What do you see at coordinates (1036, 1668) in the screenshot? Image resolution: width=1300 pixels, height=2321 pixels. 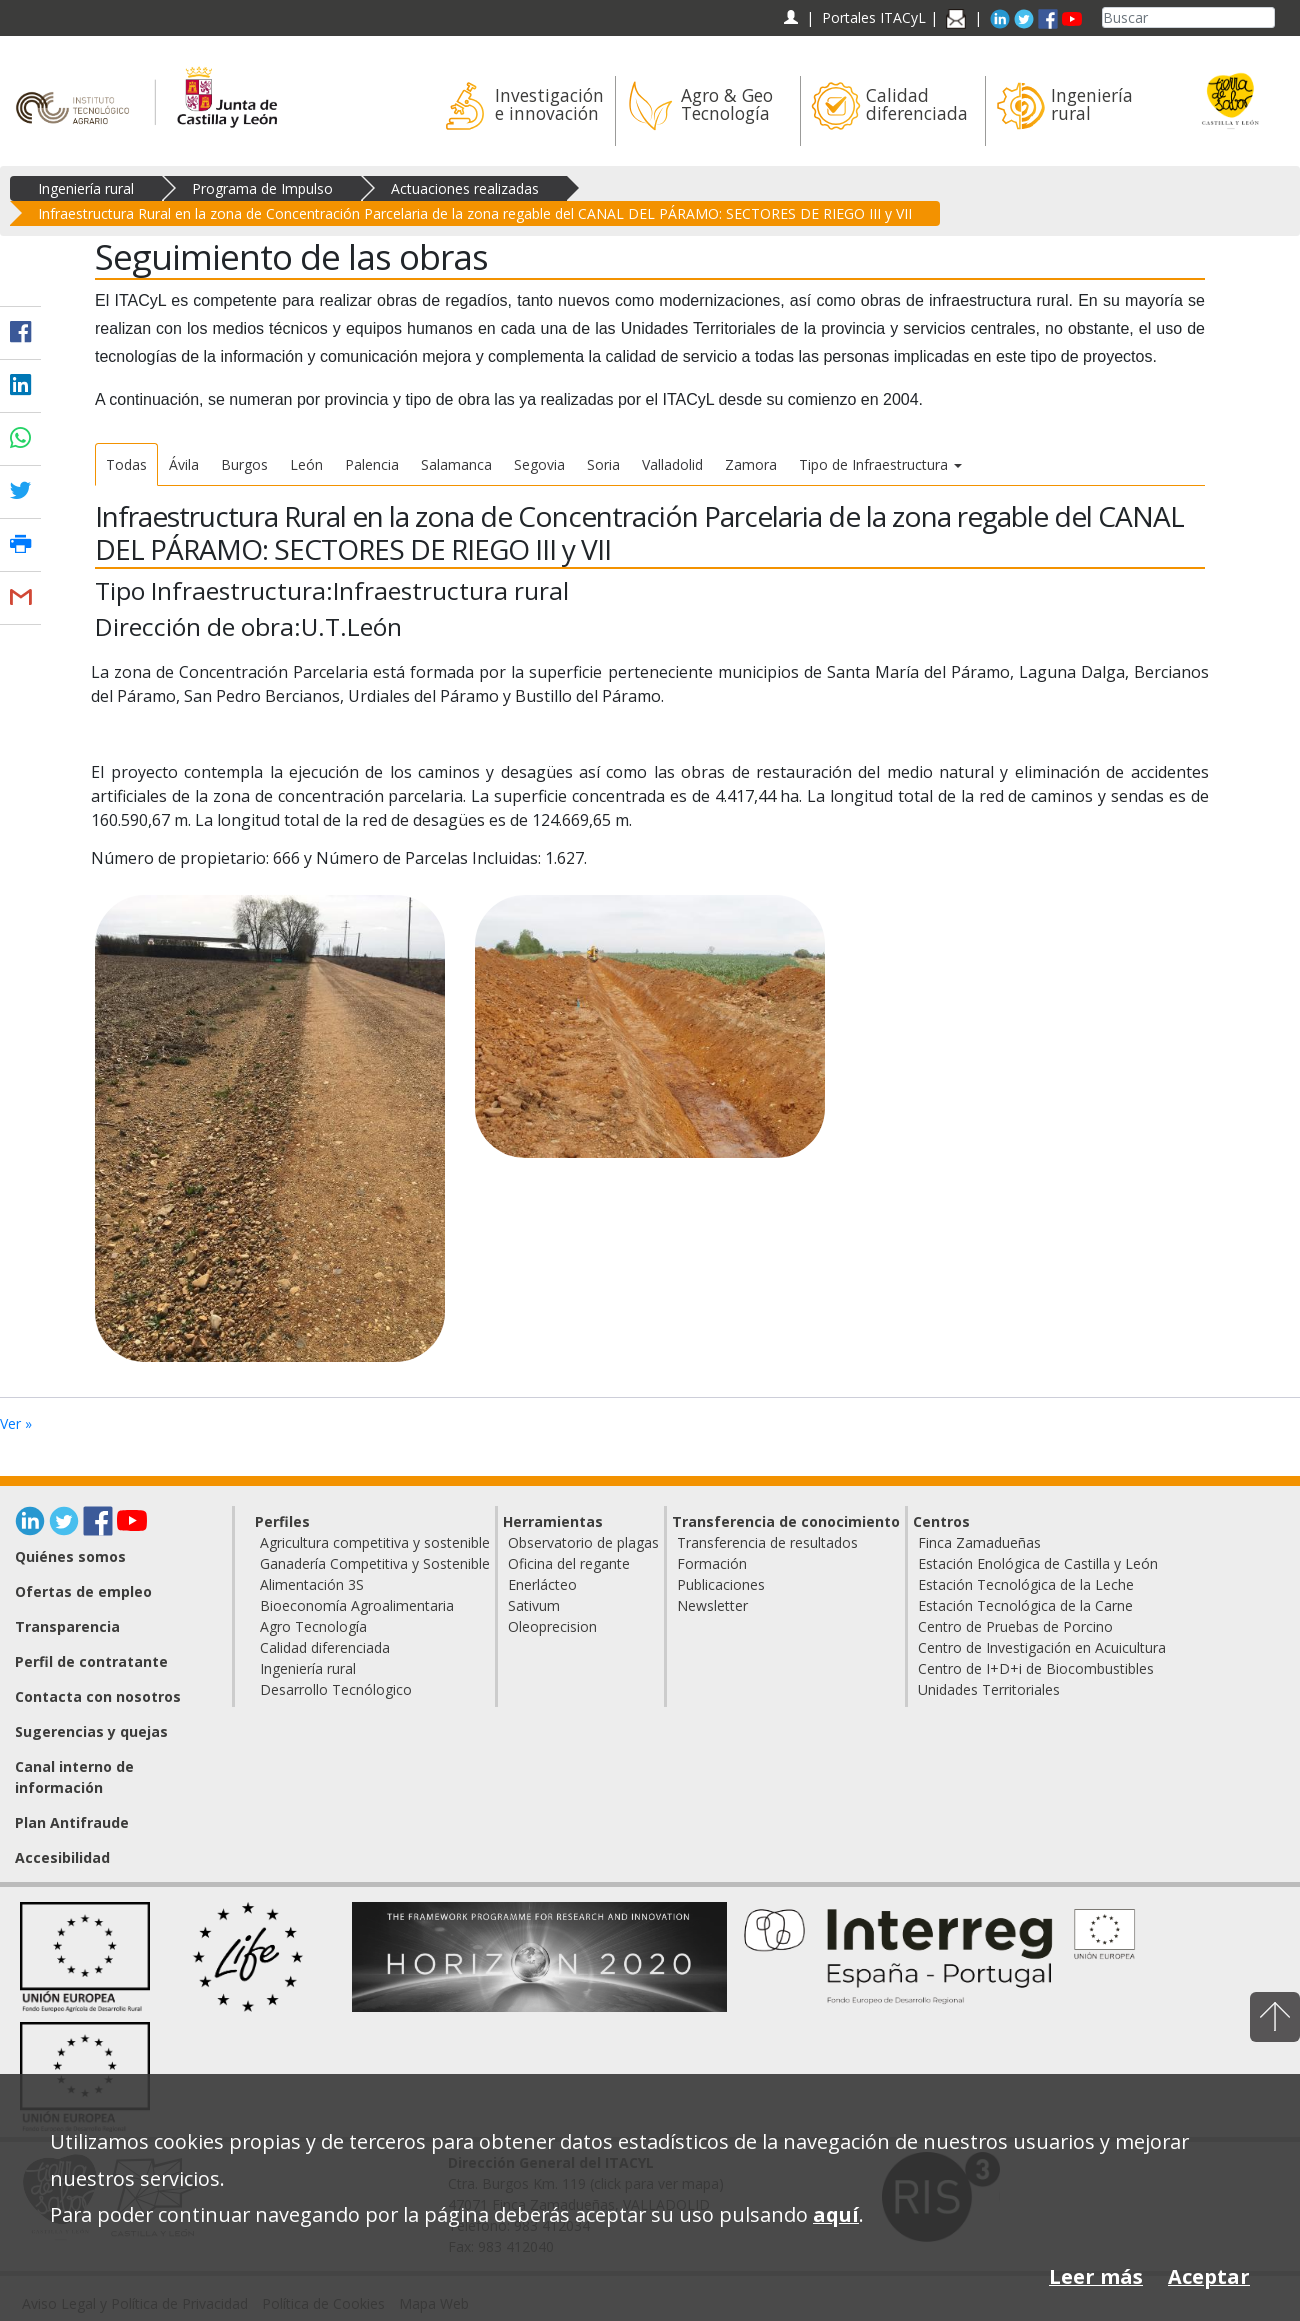 I see `Centro de I+D+i de Biocombustibles` at bounding box center [1036, 1668].